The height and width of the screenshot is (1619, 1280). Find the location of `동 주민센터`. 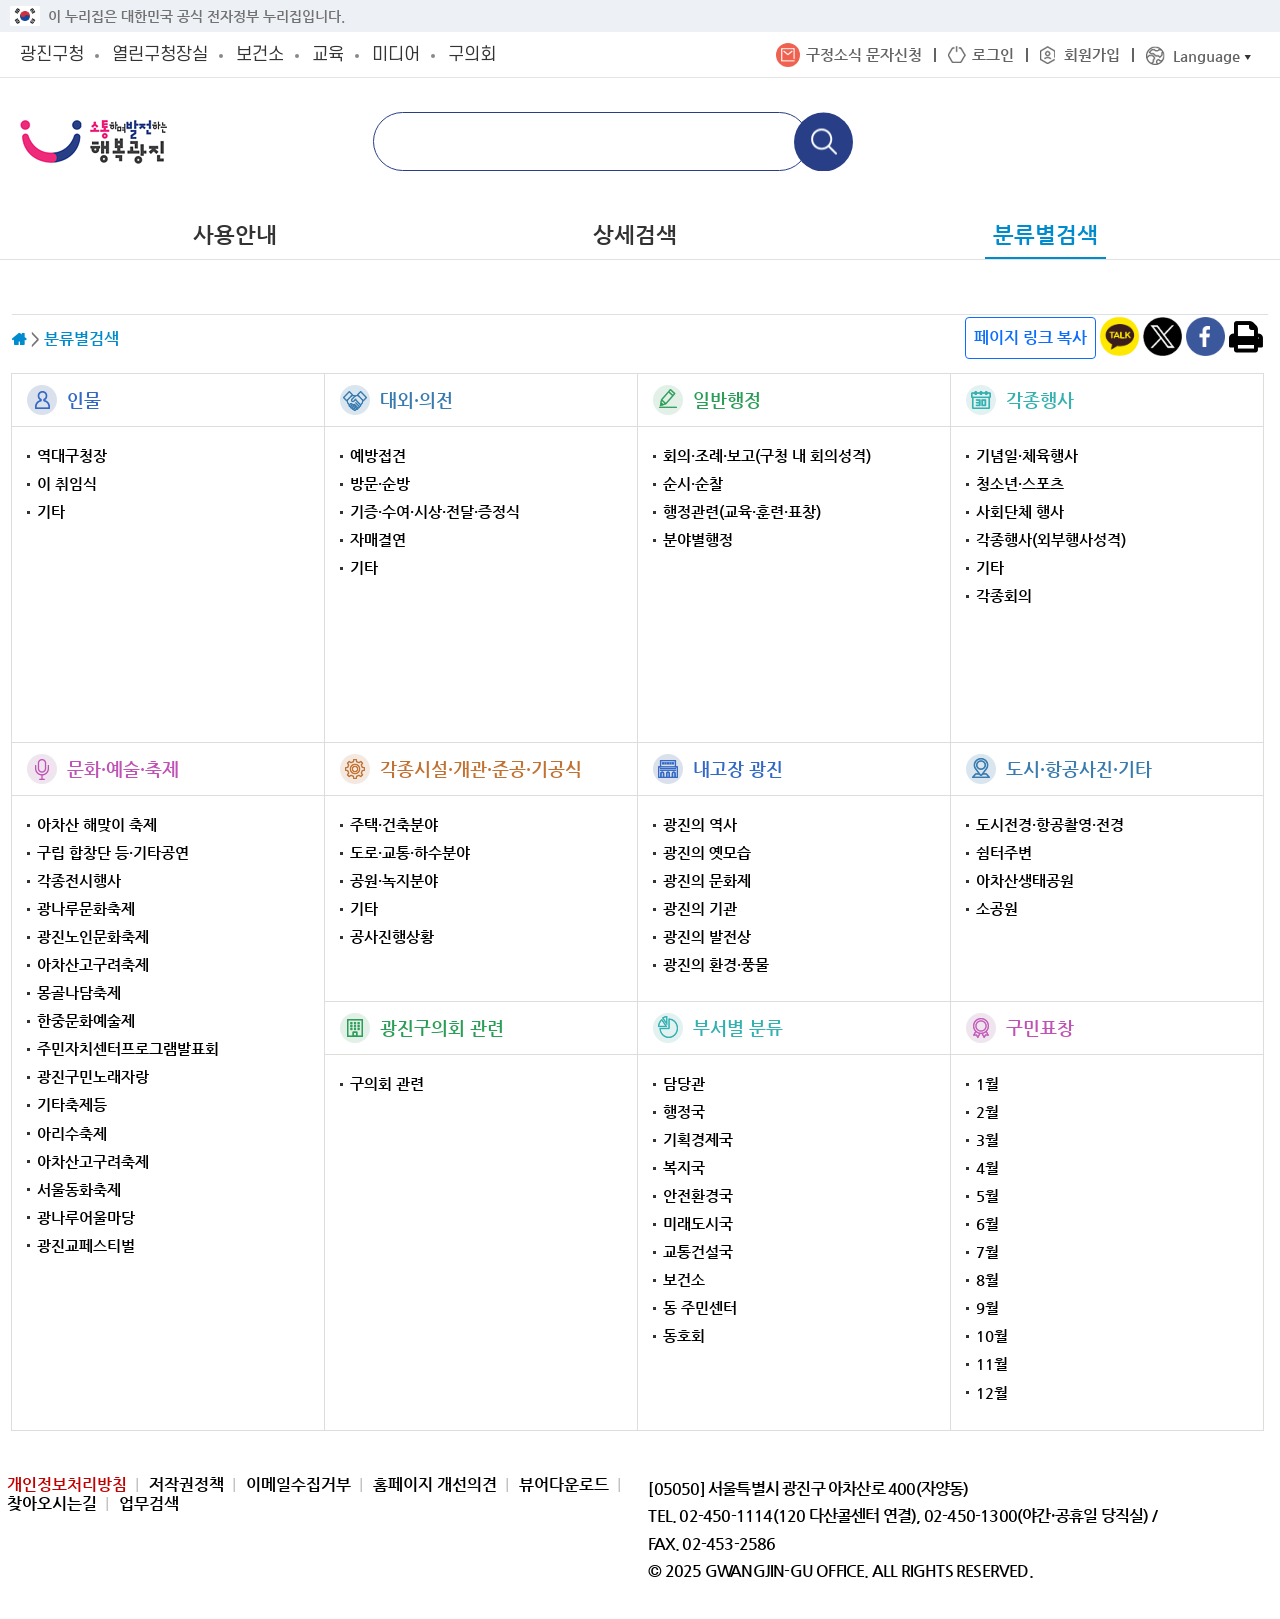

동 주민센터 is located at coordinates (700, 1307).